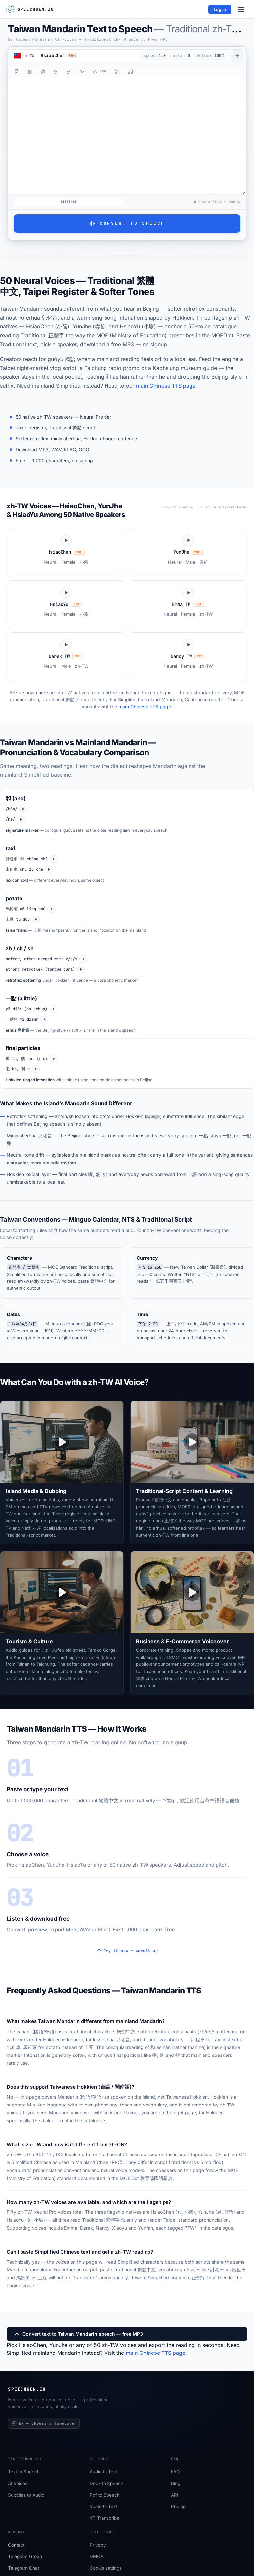  What do you see at coordinates (66, 604) in the screenshot?
I see `[Play HsiaoYu sample]` at bounding box center [66, 604].